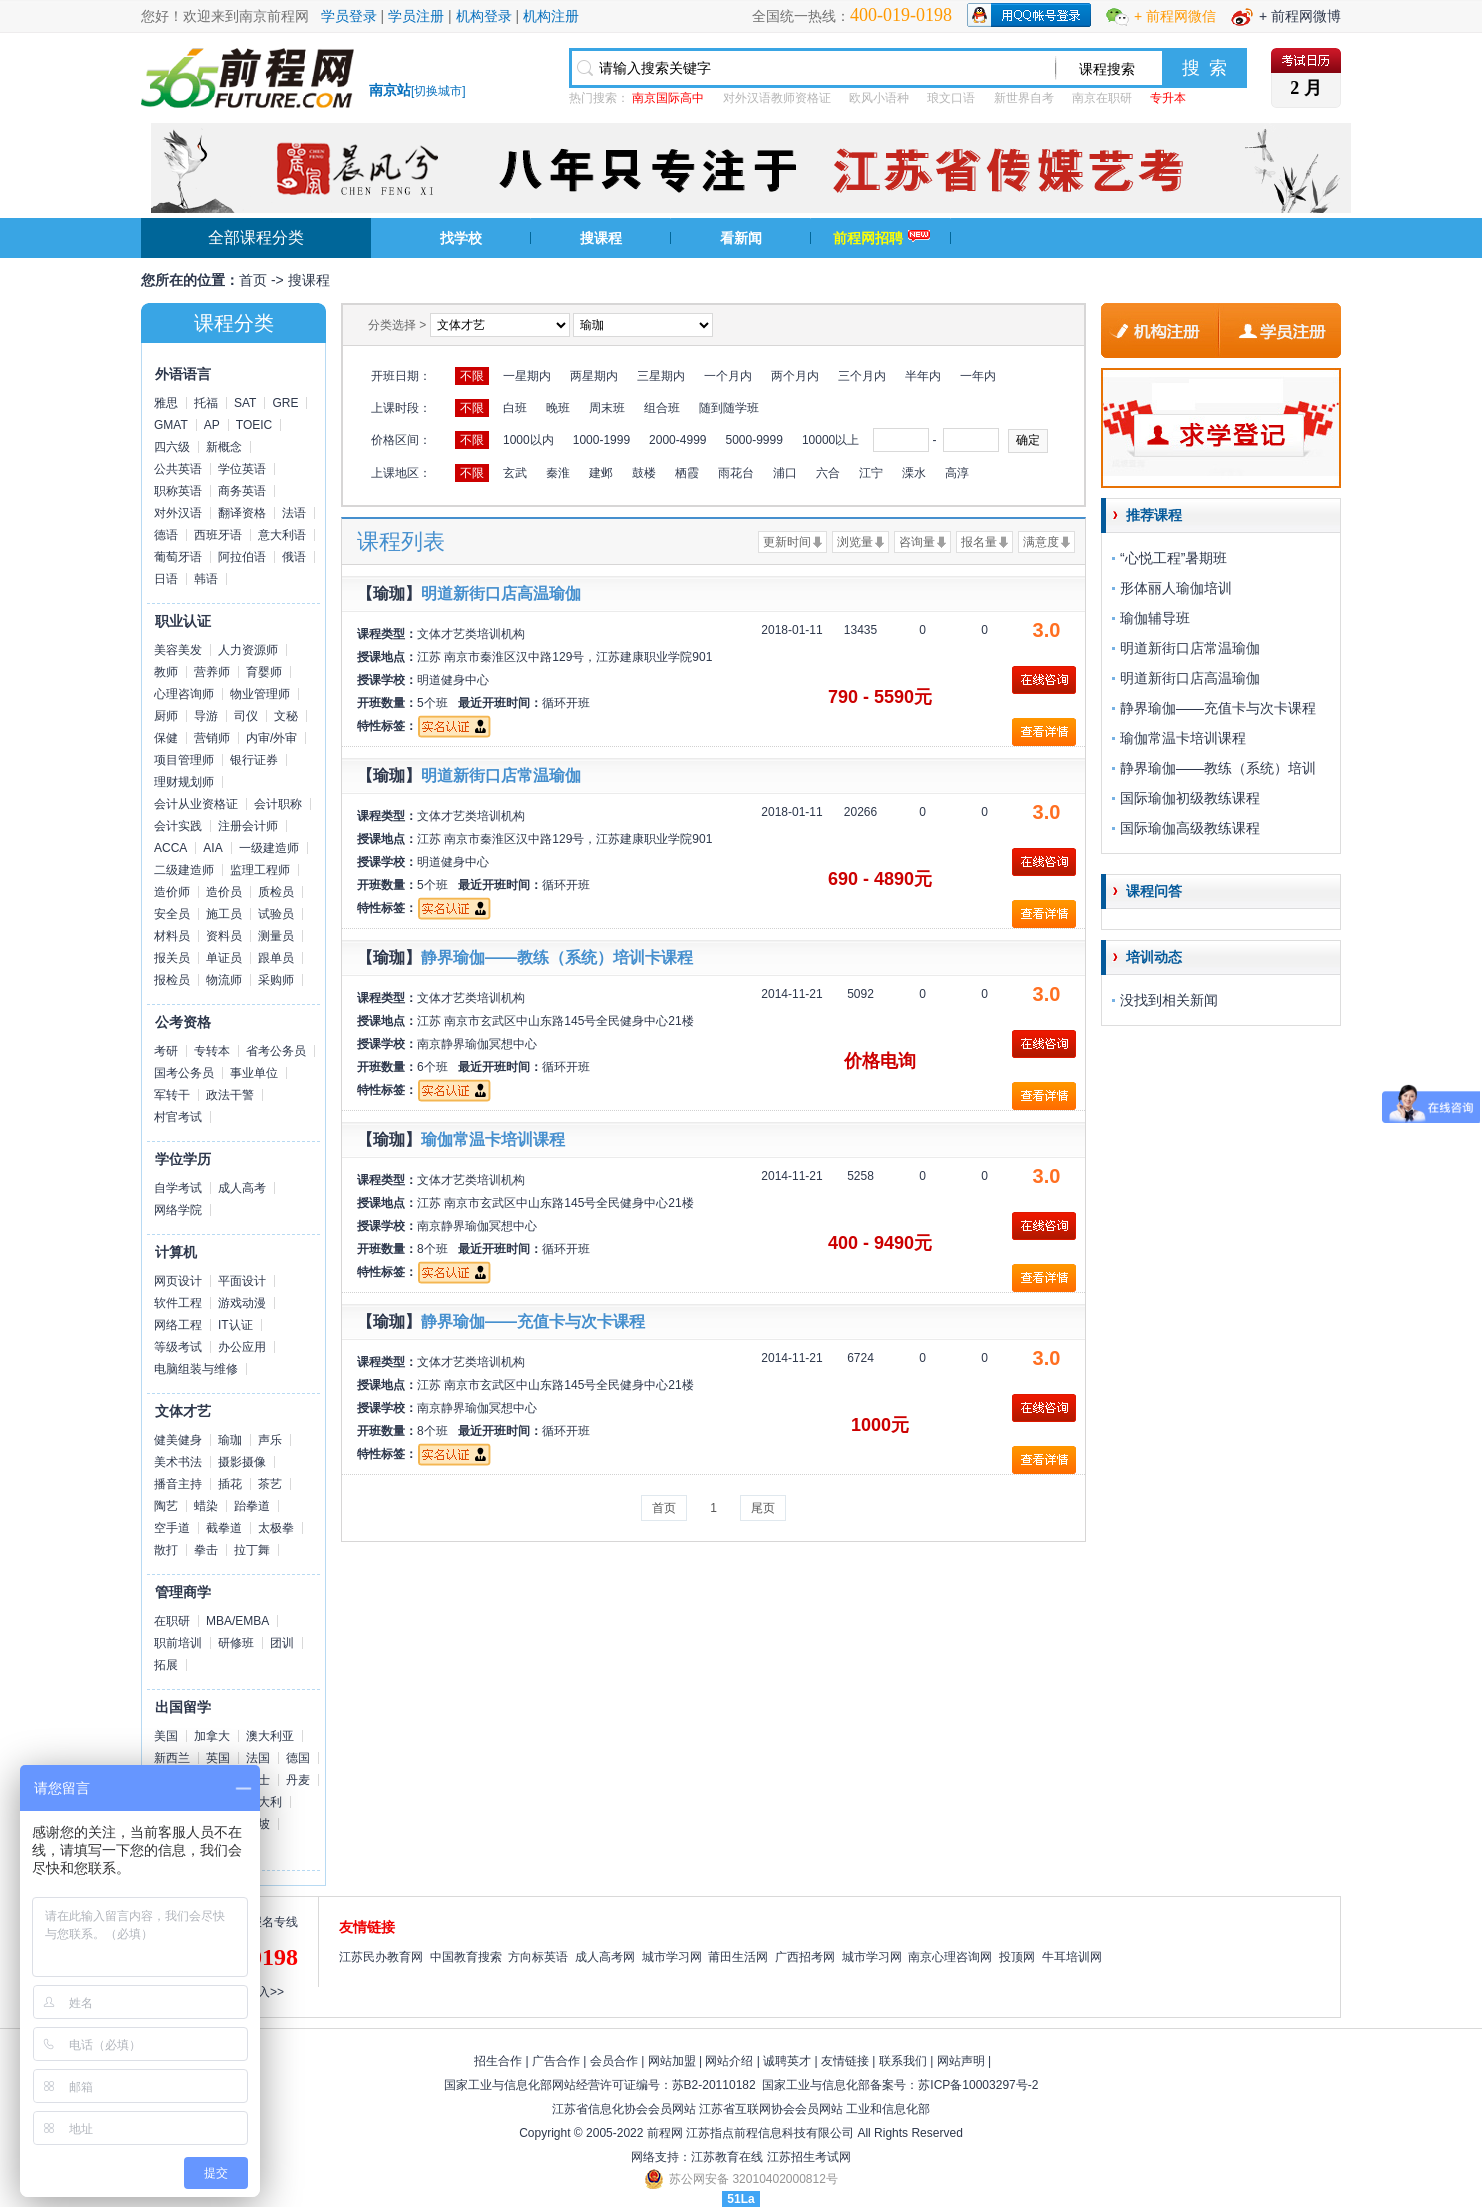  Describe the element at coordinates (166, 535) in the screenshot. I see `德语` at that location.